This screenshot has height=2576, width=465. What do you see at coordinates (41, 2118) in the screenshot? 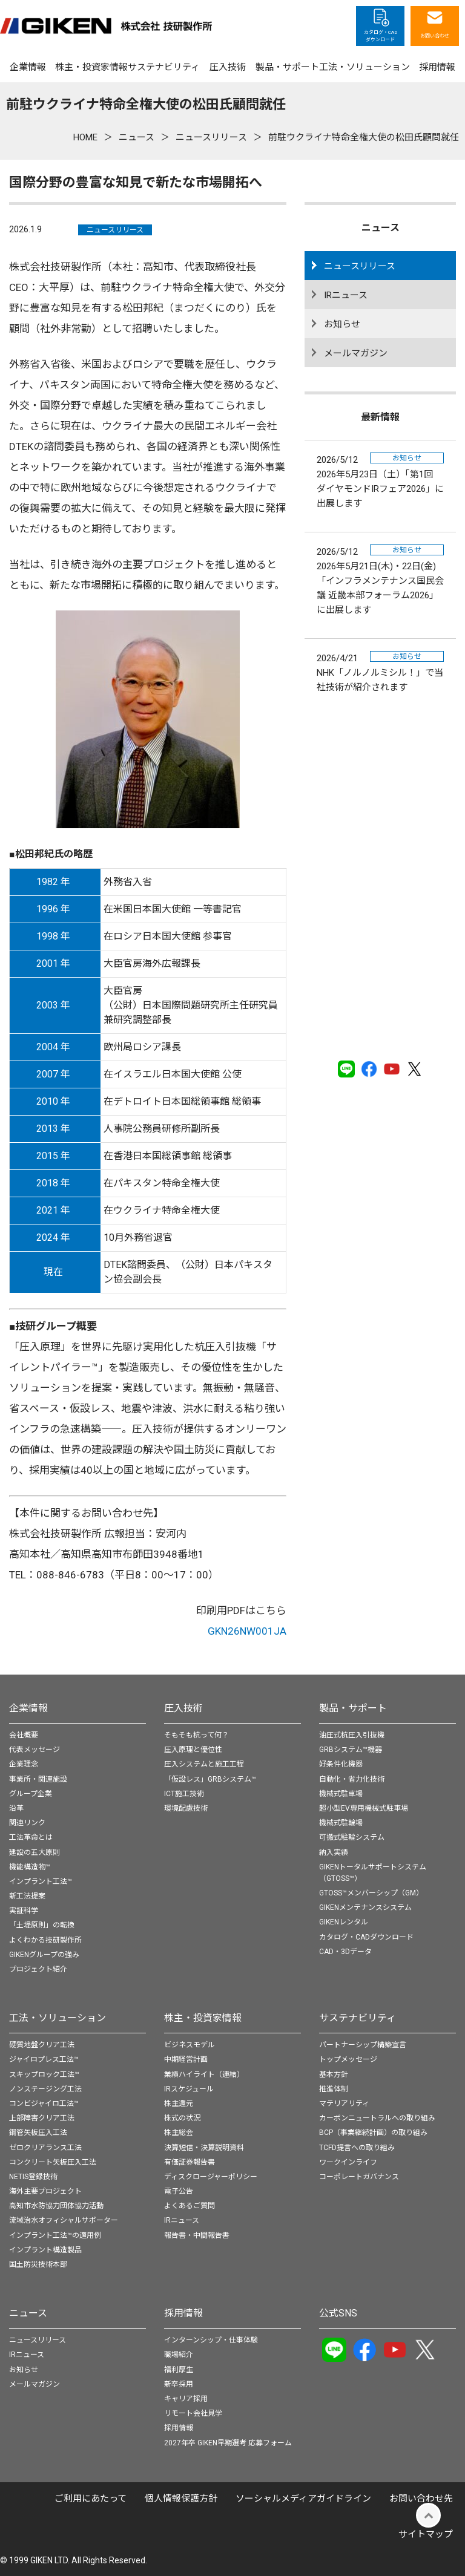
I see `上部障害クリア工法` at bounding box center [41, 2118].